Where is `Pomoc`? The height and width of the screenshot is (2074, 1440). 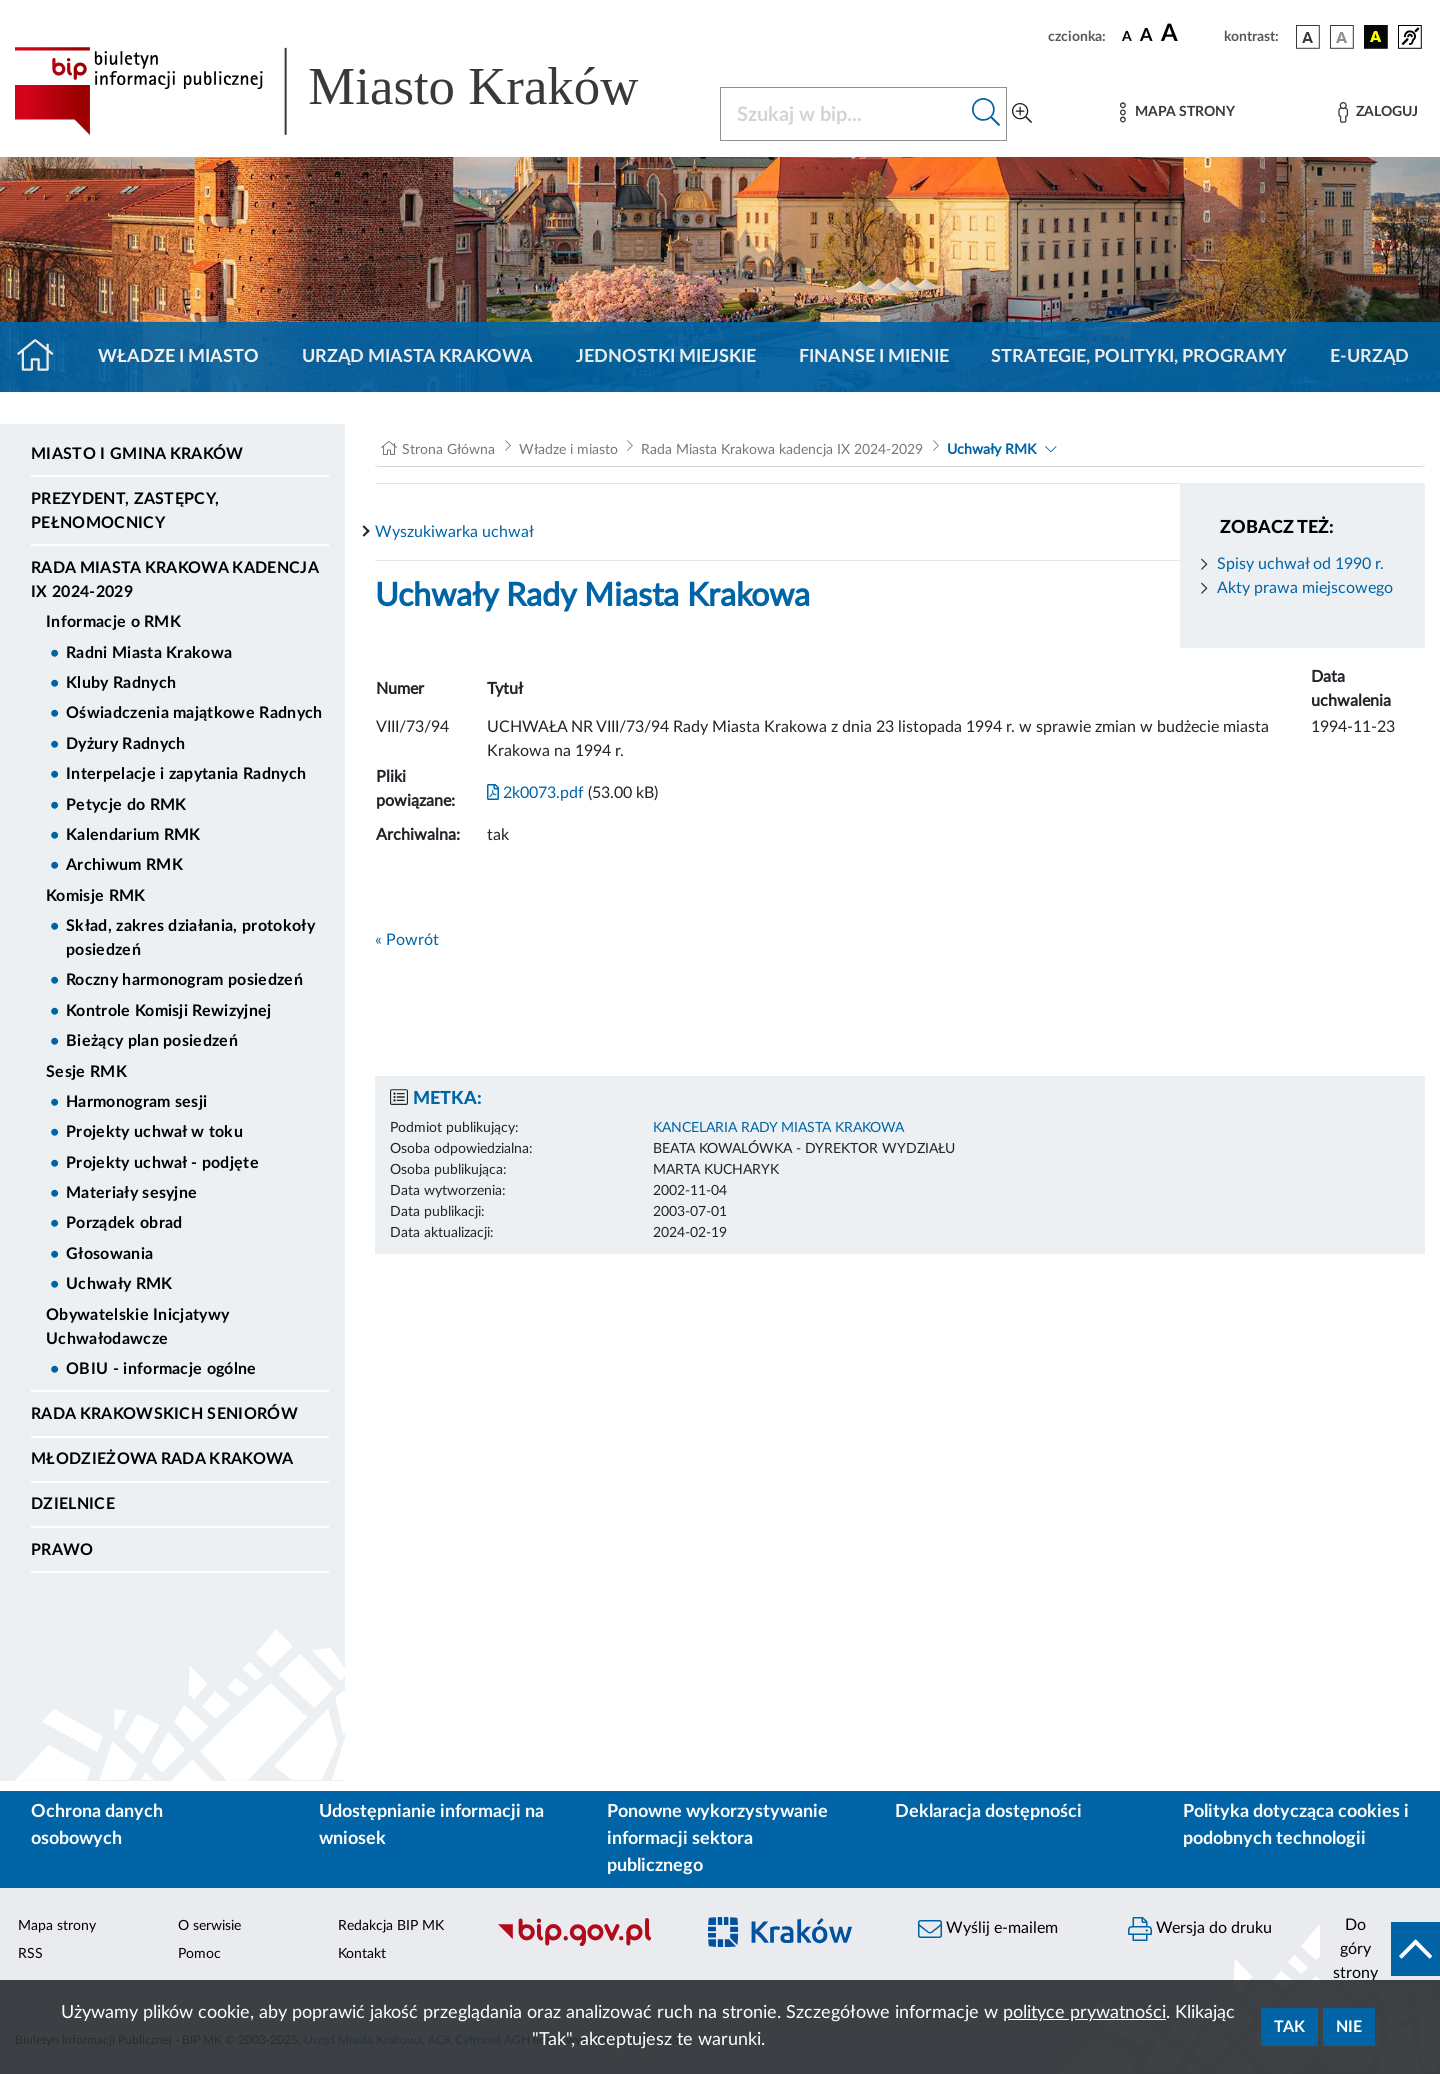 Pomoc is located at coordinates (199, 1954).